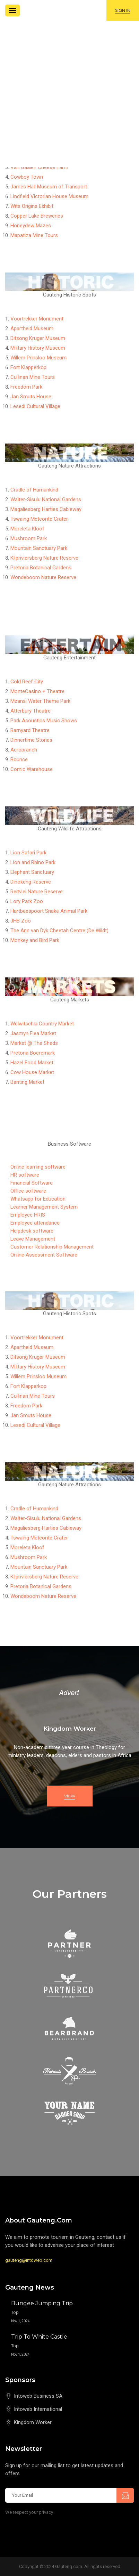  Describe the element at coordinates (42, 2303) in the screenshot. I see `Bungee Jumping Trip` at that location.